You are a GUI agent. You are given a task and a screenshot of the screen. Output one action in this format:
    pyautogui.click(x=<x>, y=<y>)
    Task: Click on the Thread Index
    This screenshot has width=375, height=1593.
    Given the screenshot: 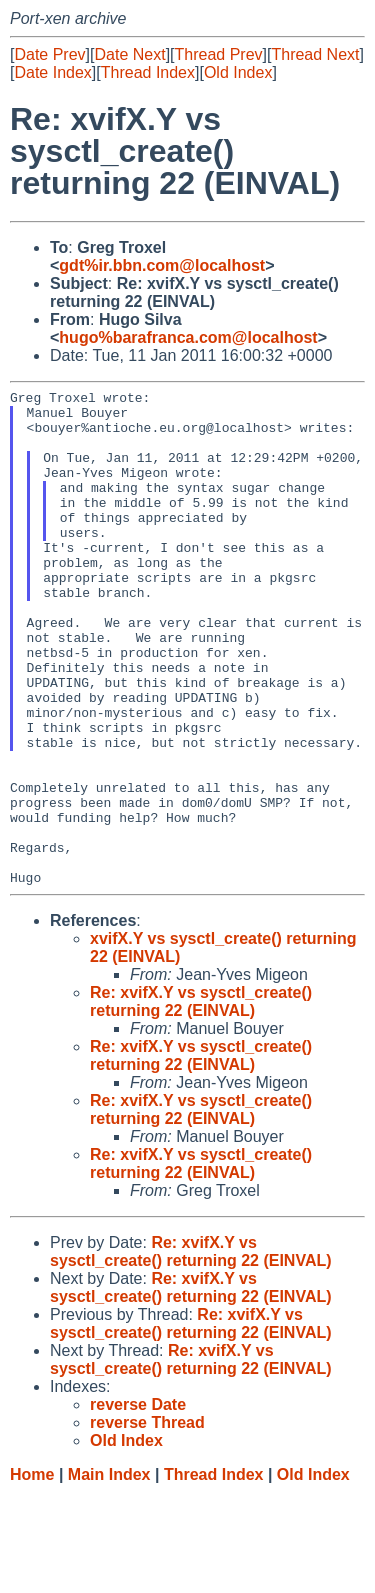 What is the action you would take?
    pyautogui.click(x=148, y=72)
    